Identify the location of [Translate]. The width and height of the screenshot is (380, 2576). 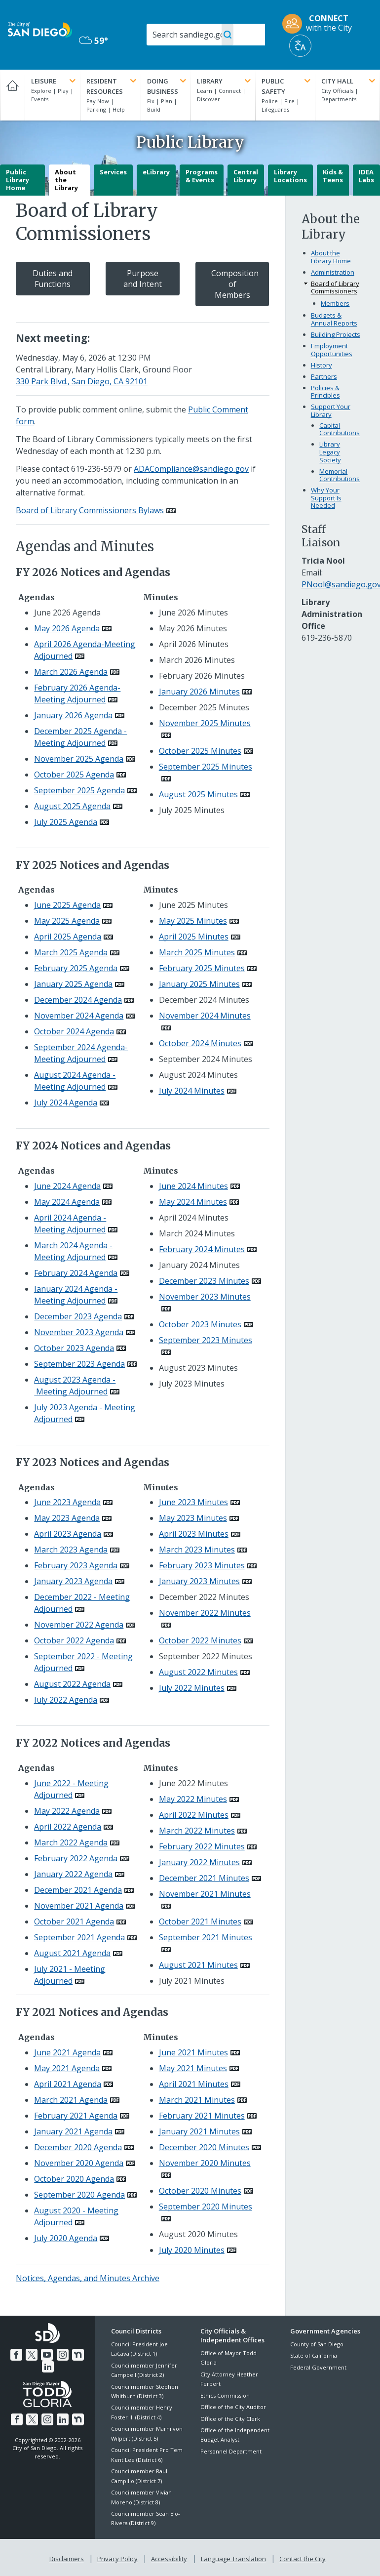
(300, 46).